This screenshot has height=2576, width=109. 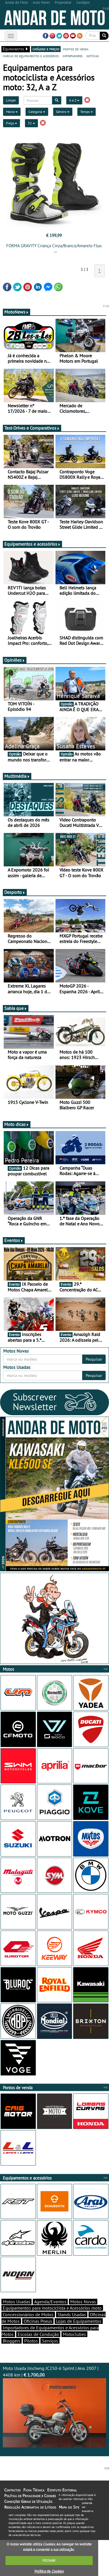 I want to click on Género, so click(x=62, y=111).